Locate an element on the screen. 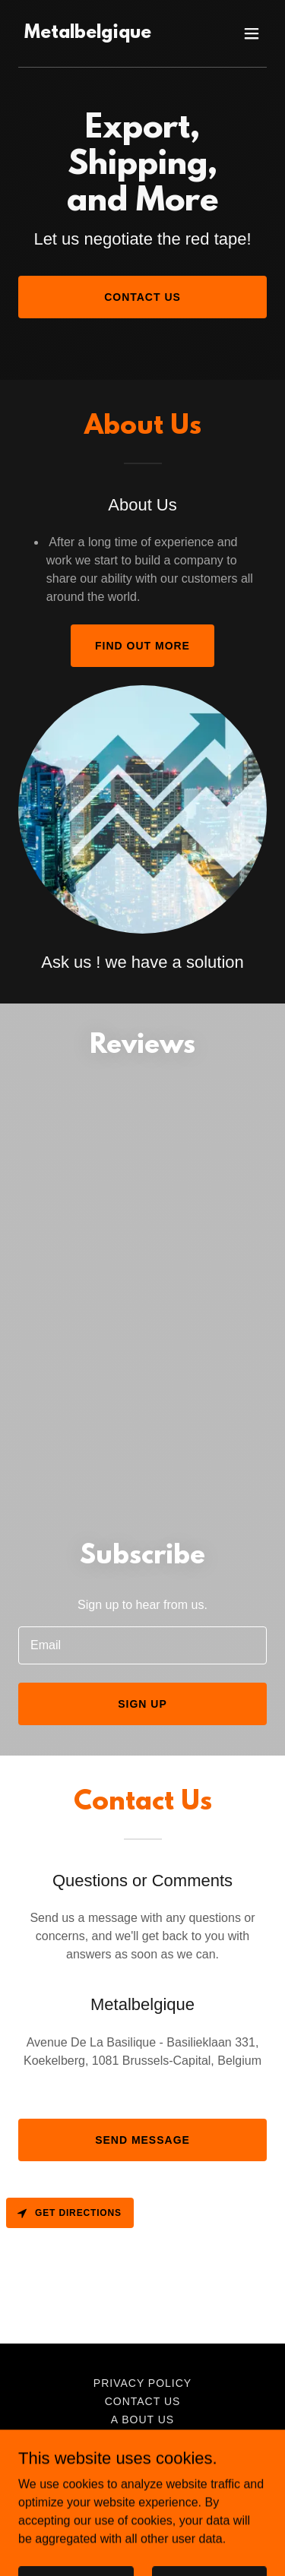 The width and height of the screenshot is (285, 2576). Sign up is located at coordinates (142, 1704).